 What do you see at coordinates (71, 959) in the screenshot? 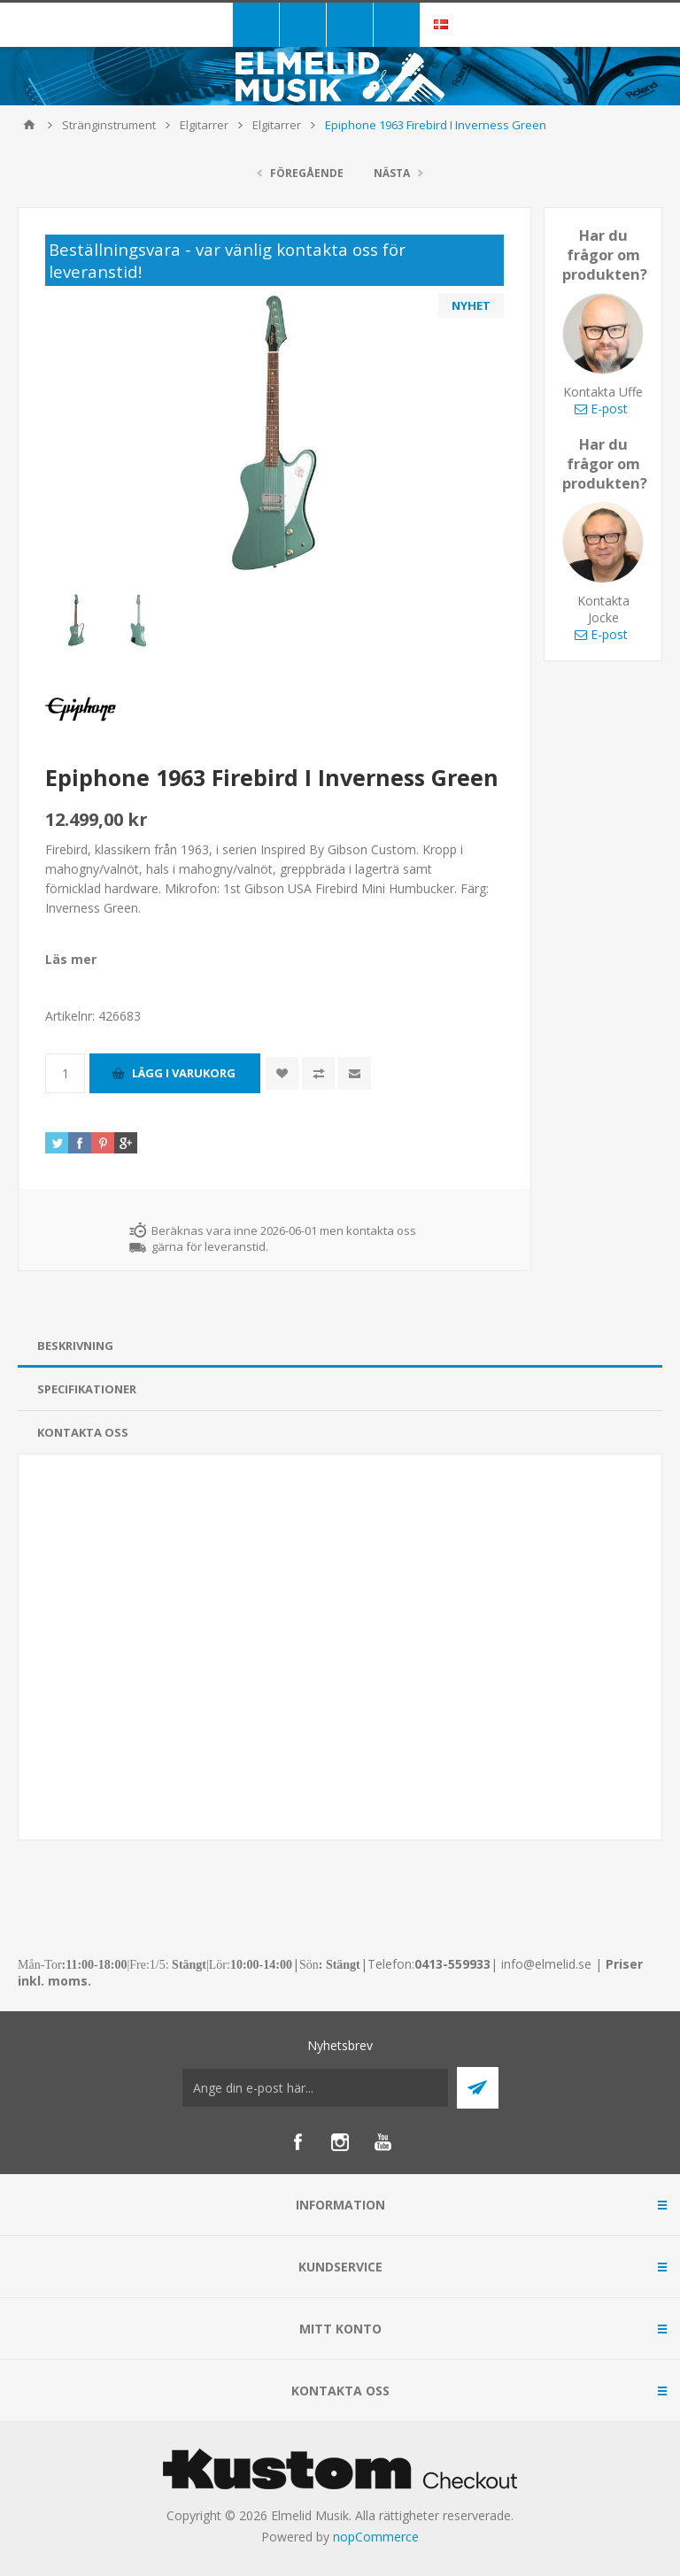
I see `Läs mer` at bounding box center [71, 959].